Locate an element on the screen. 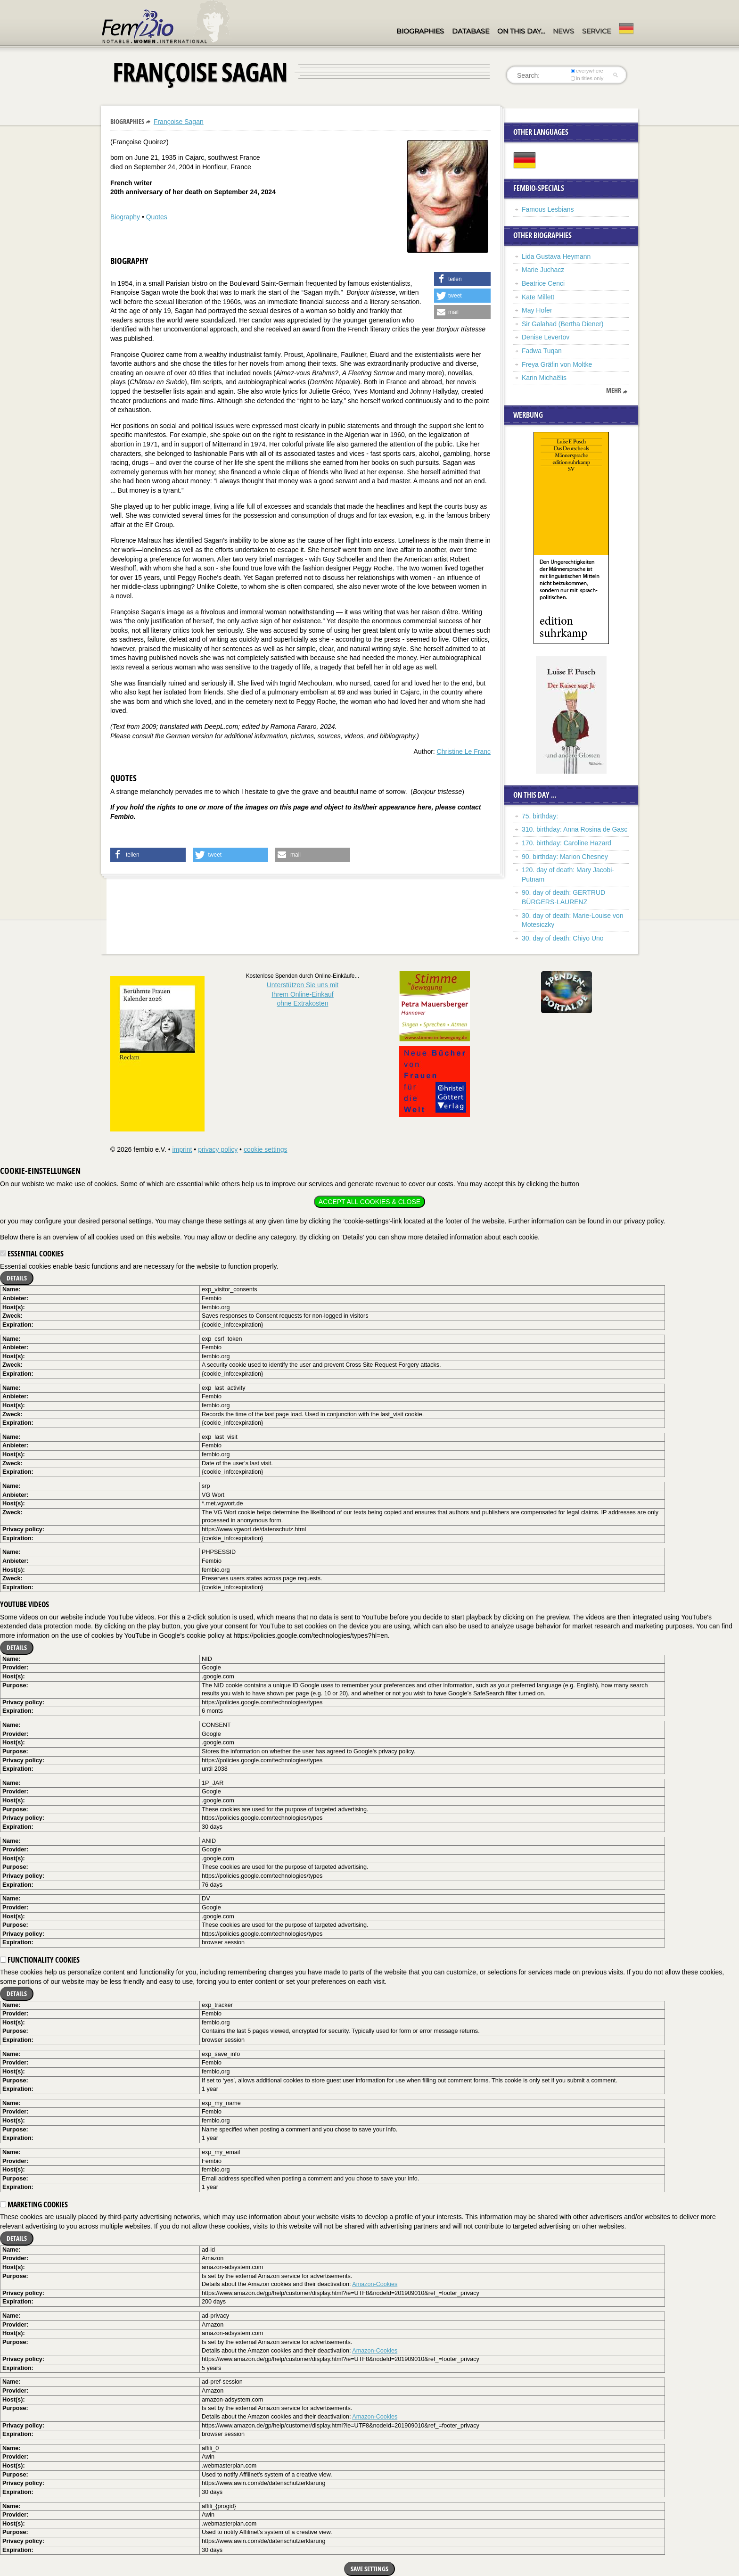  Functionality cookies is located at coordinates (40, 1960).